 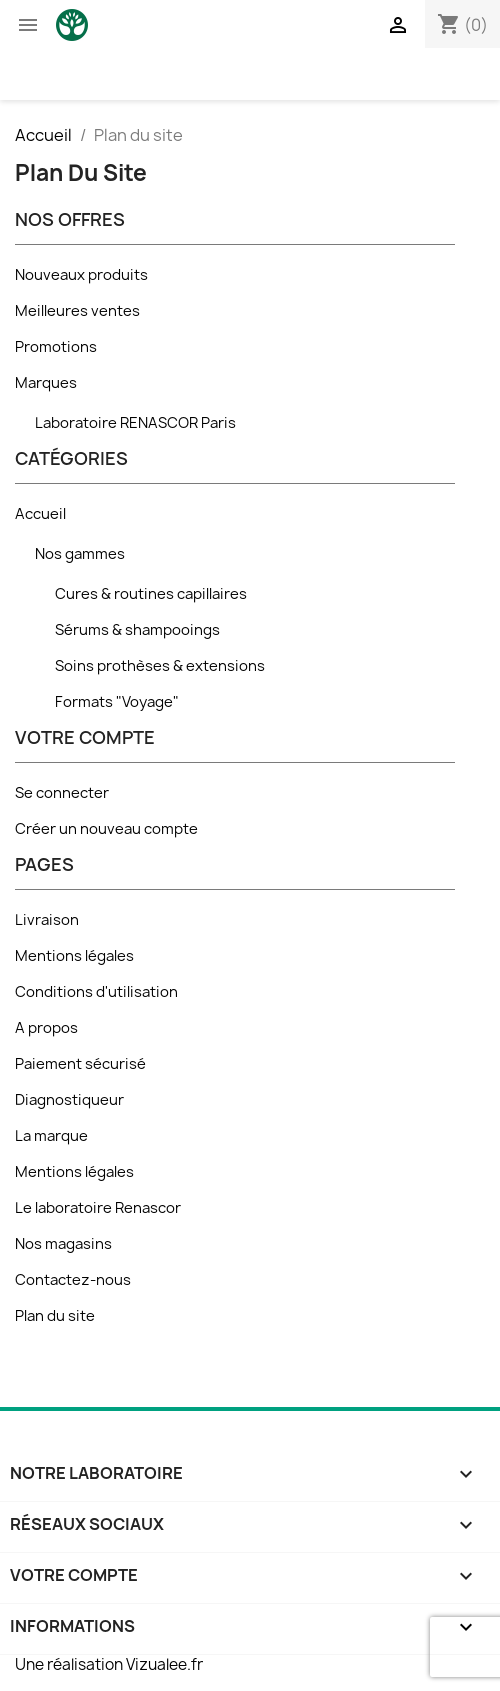 I want to click on Marques, so click(x=46, y=383).